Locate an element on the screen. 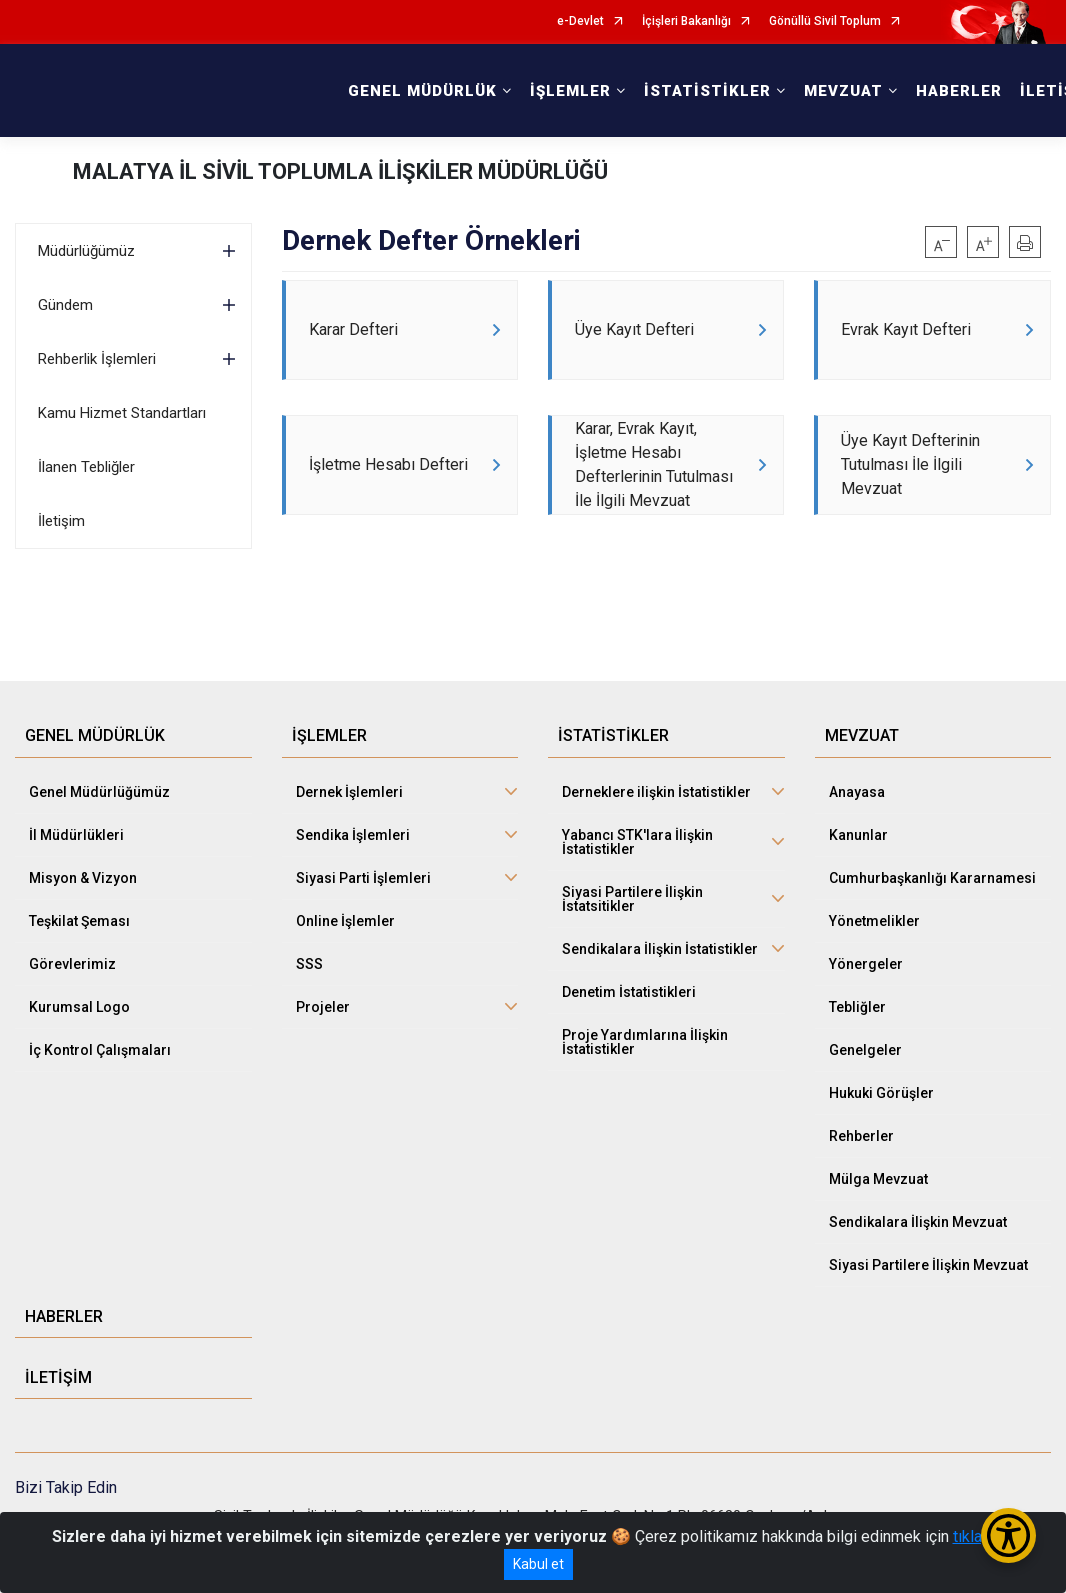 The image size is (1066, 1593). GENEL MÜDÜRLÜK [button] is located at coordinates (422, 91).